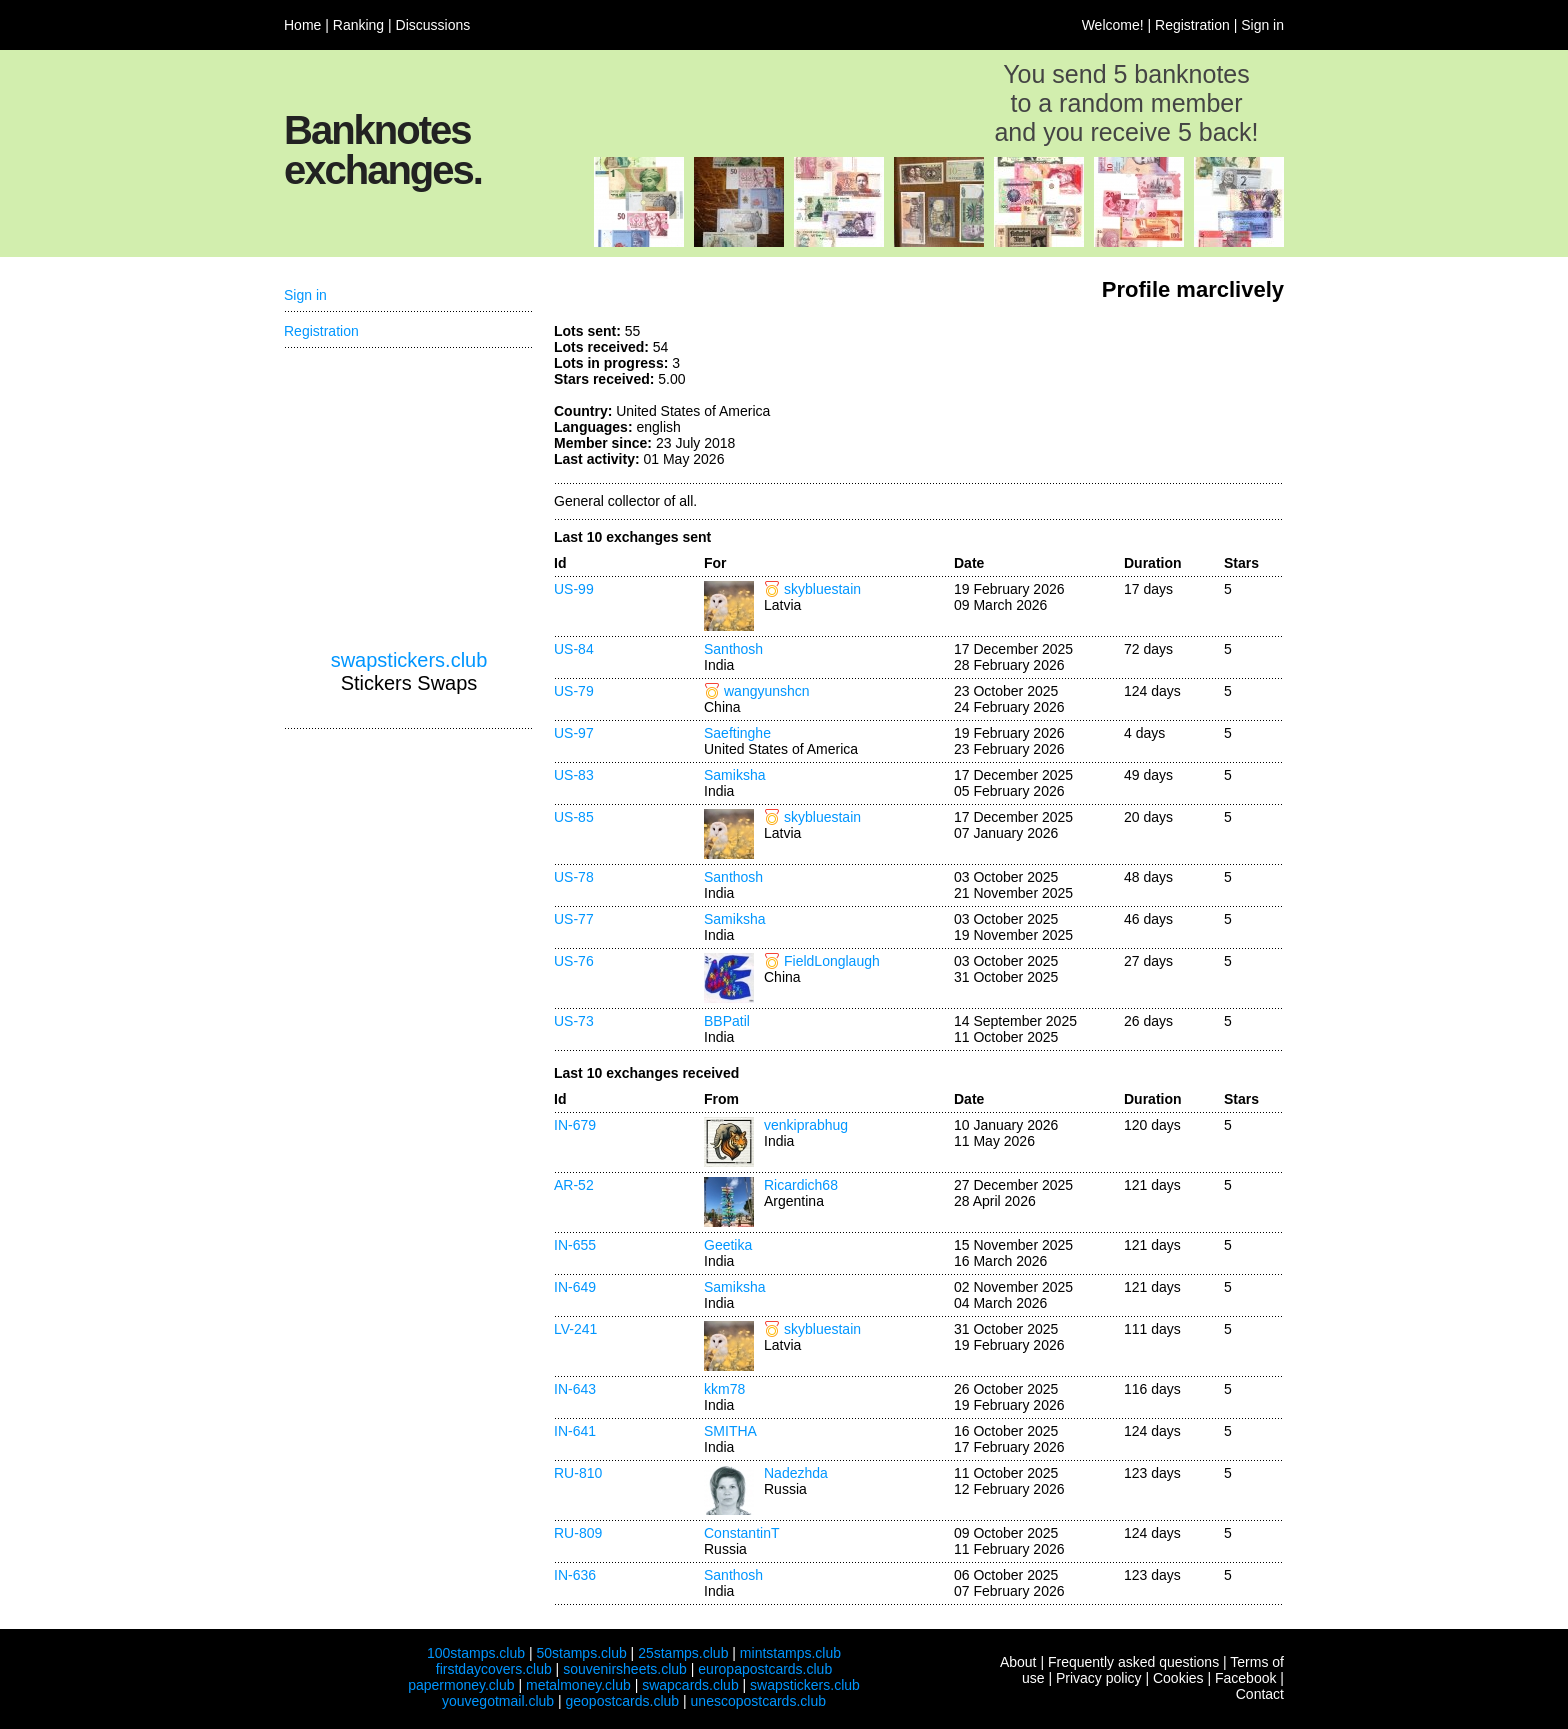 The image size is (1568, 1729). I want to click on Ricardich68, so click(801, 1185).